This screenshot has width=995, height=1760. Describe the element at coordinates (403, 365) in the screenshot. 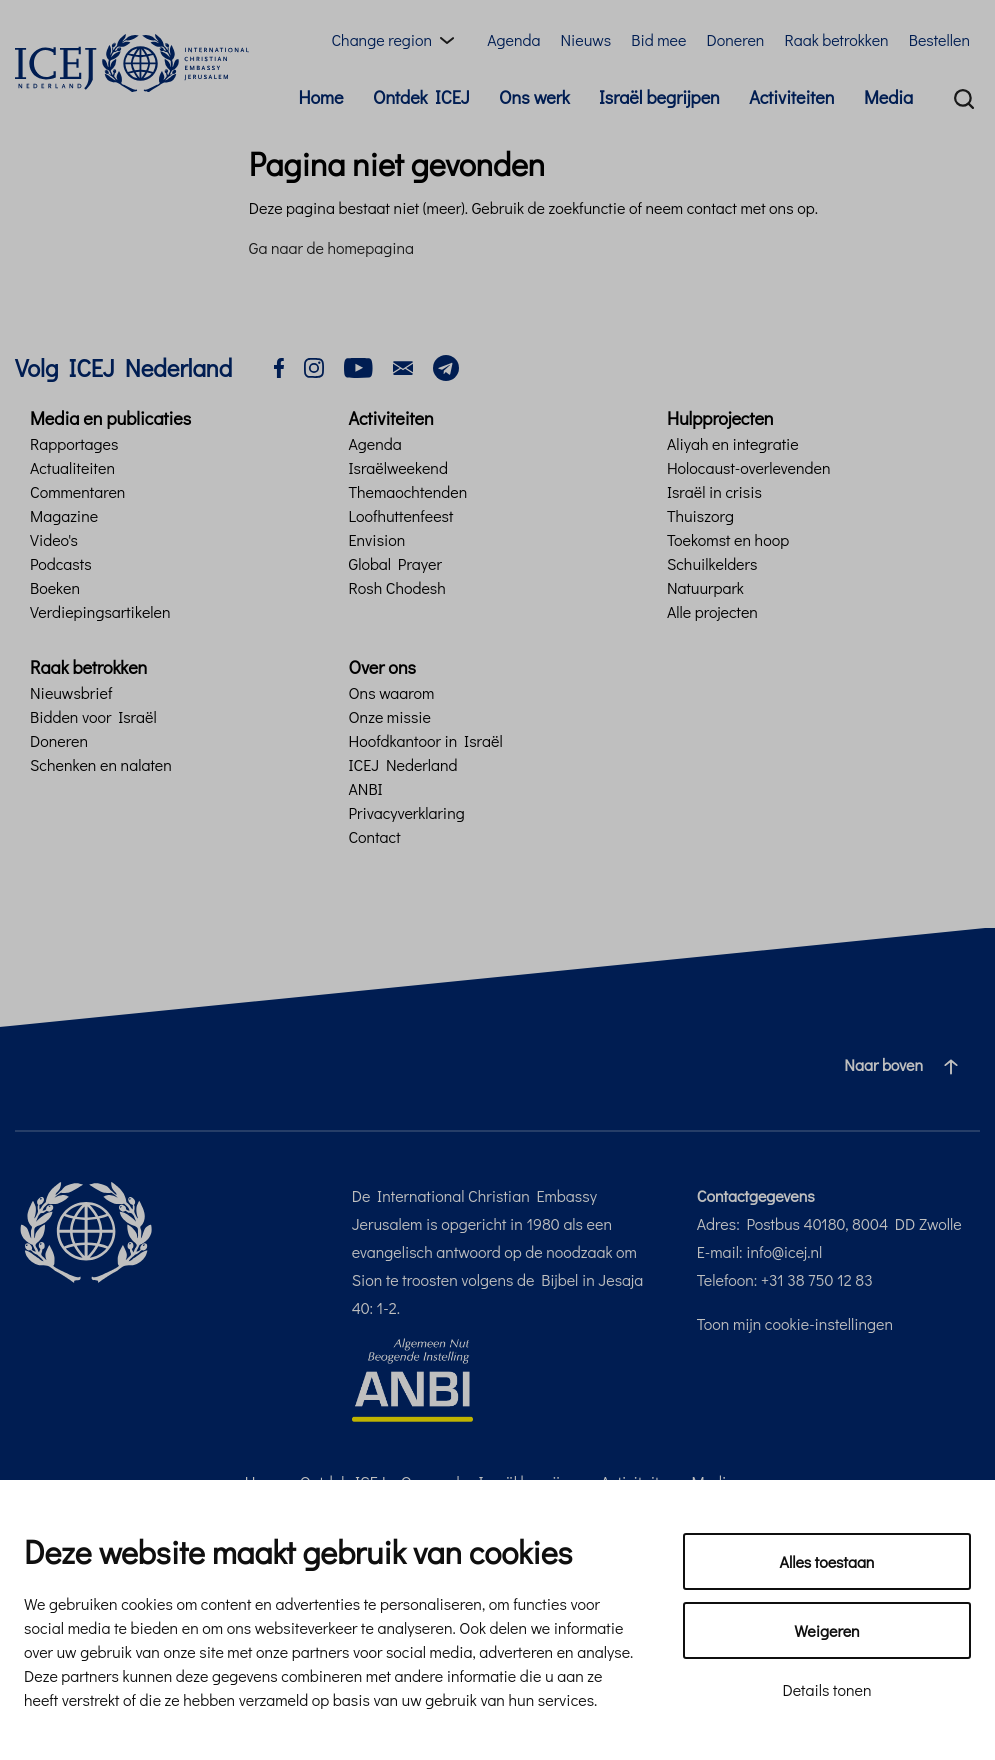

I see `[email]` at that location.